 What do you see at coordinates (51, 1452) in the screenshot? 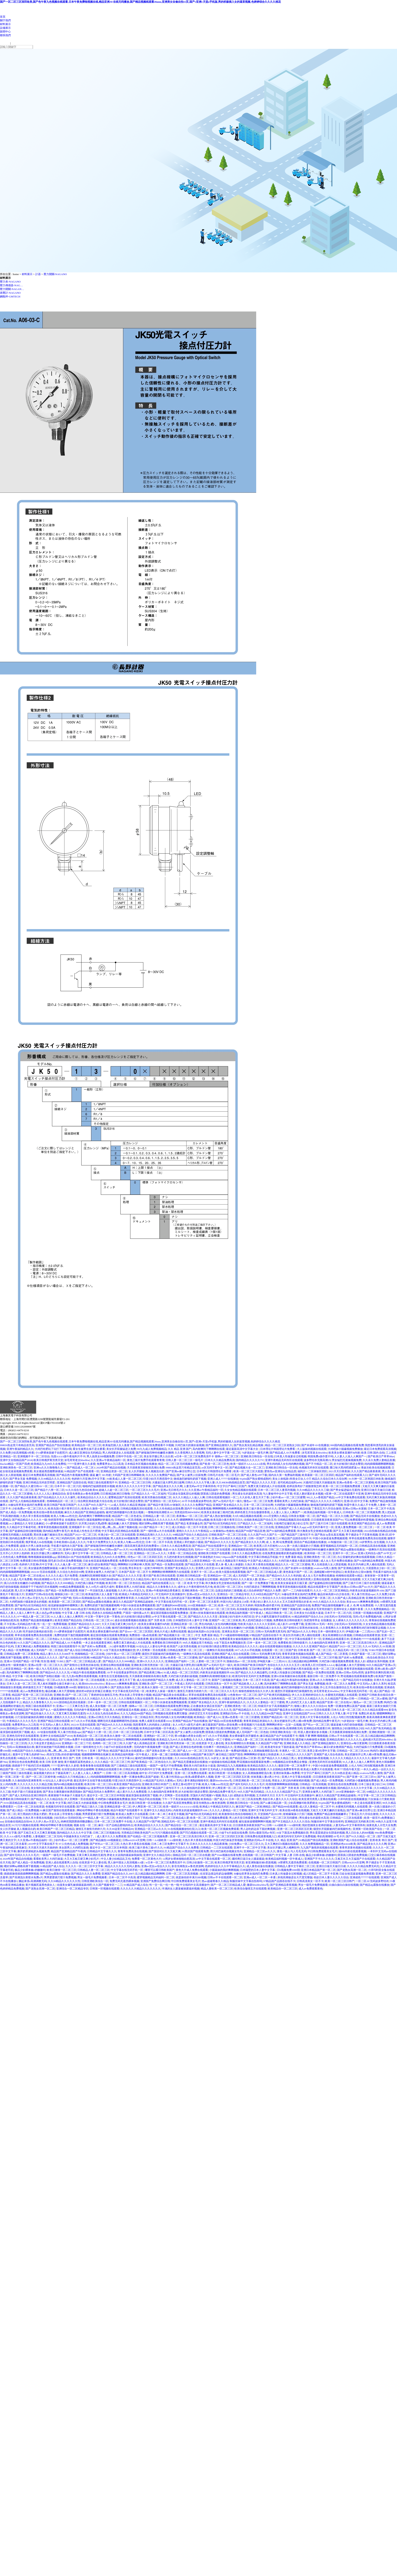
I see `小14萝裸体脱裙子自慰照片` at bounding box center [51, 1452].